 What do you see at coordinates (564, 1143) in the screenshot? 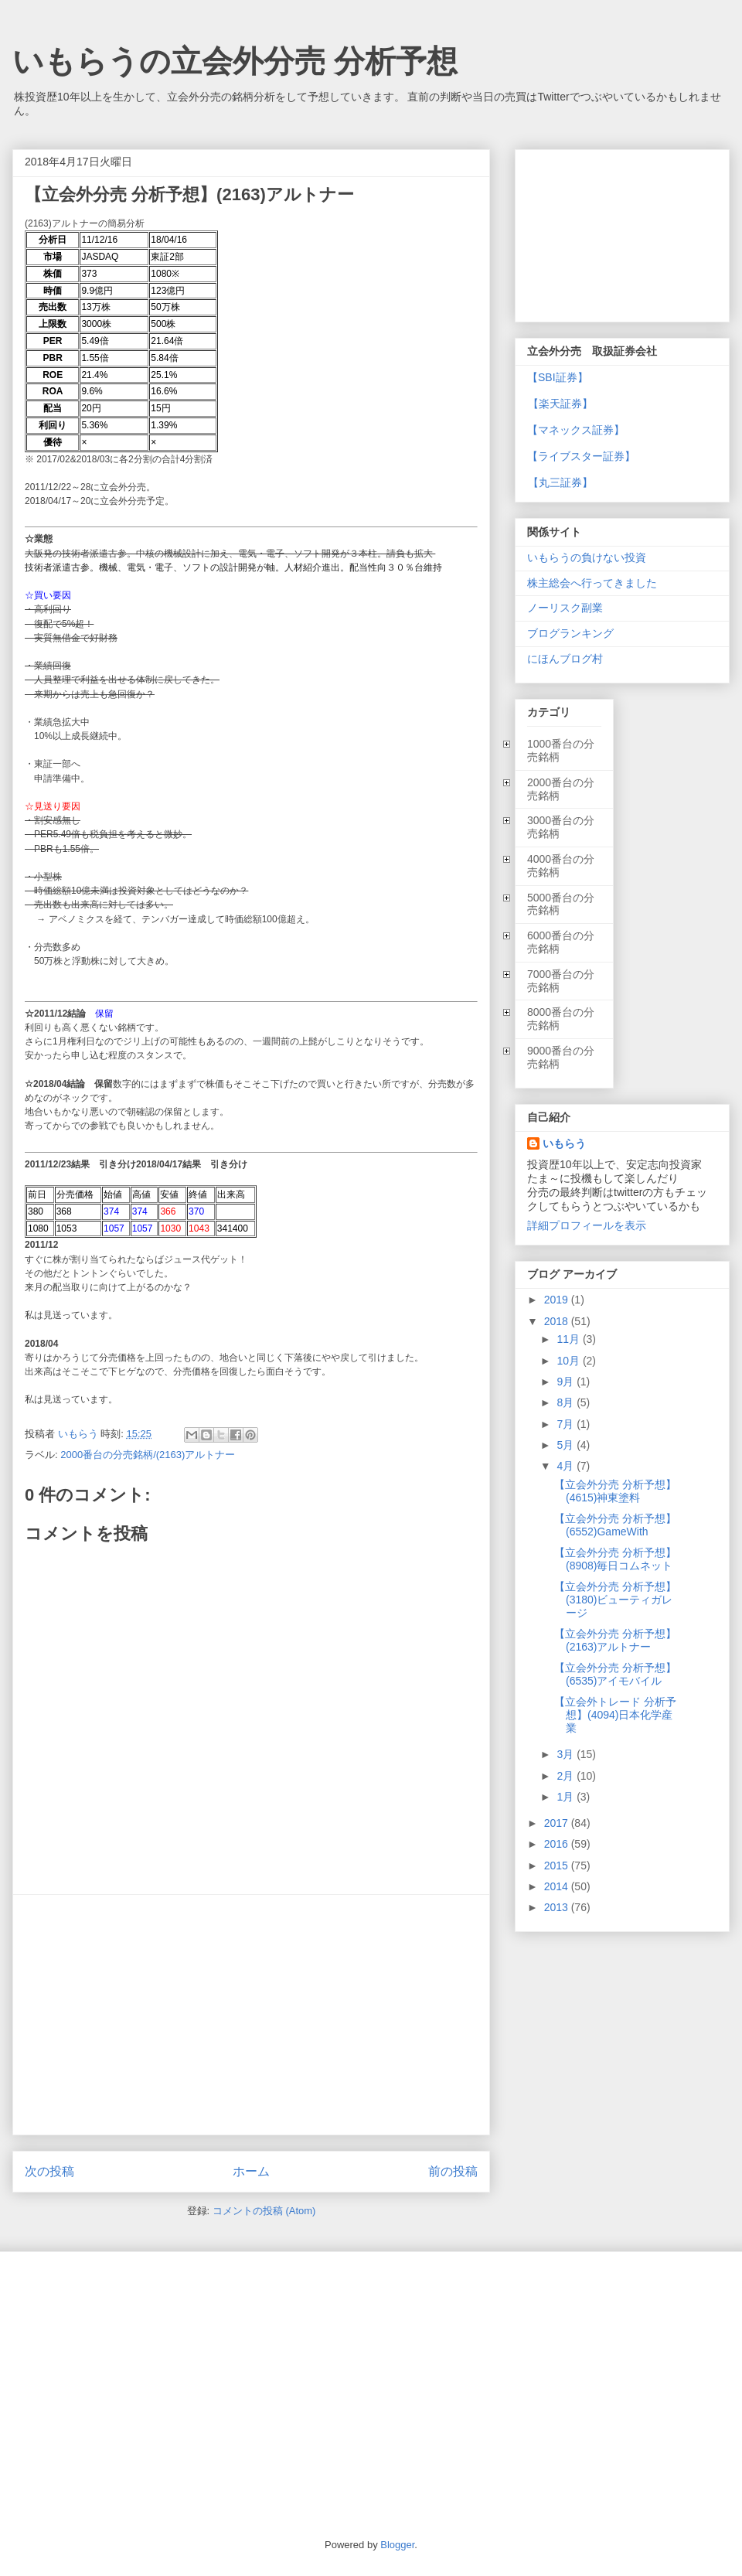
I see `いもらう` at bounding box center [564, 1143].